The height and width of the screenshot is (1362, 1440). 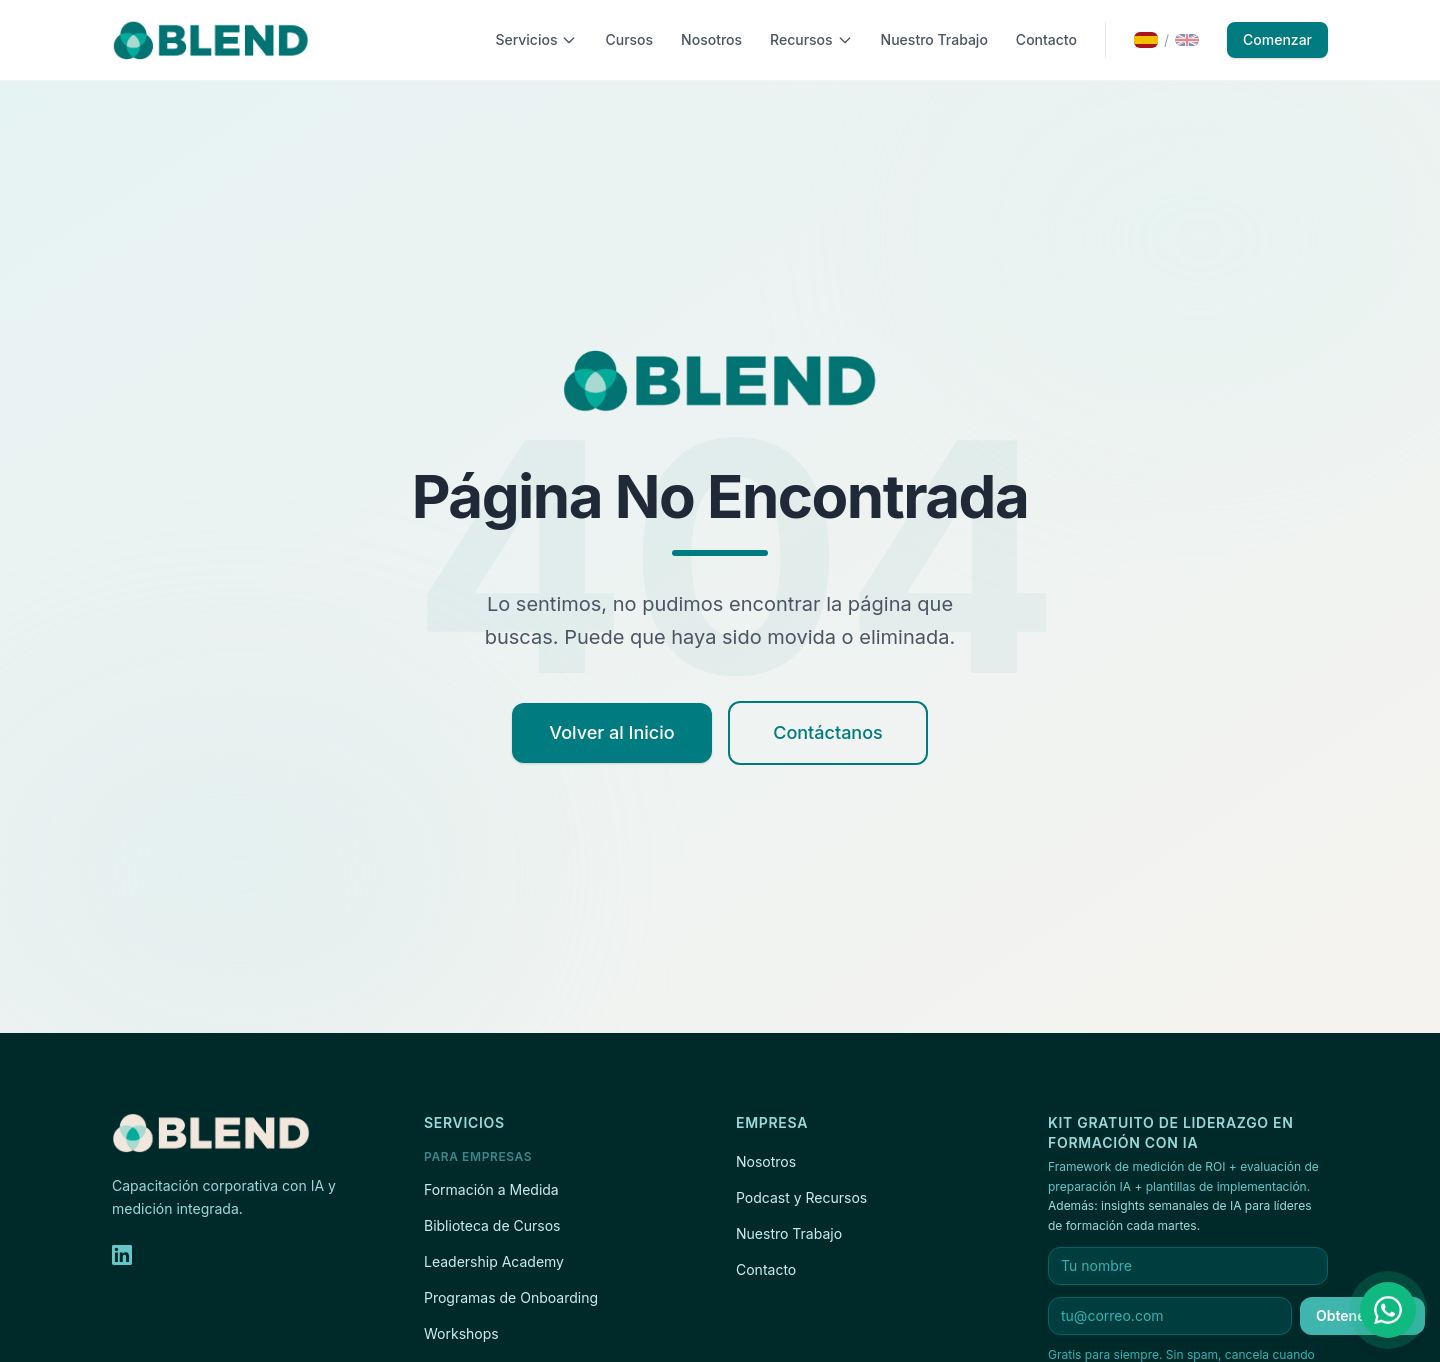 I want to click on Recursos, so click(x=811, y=39).